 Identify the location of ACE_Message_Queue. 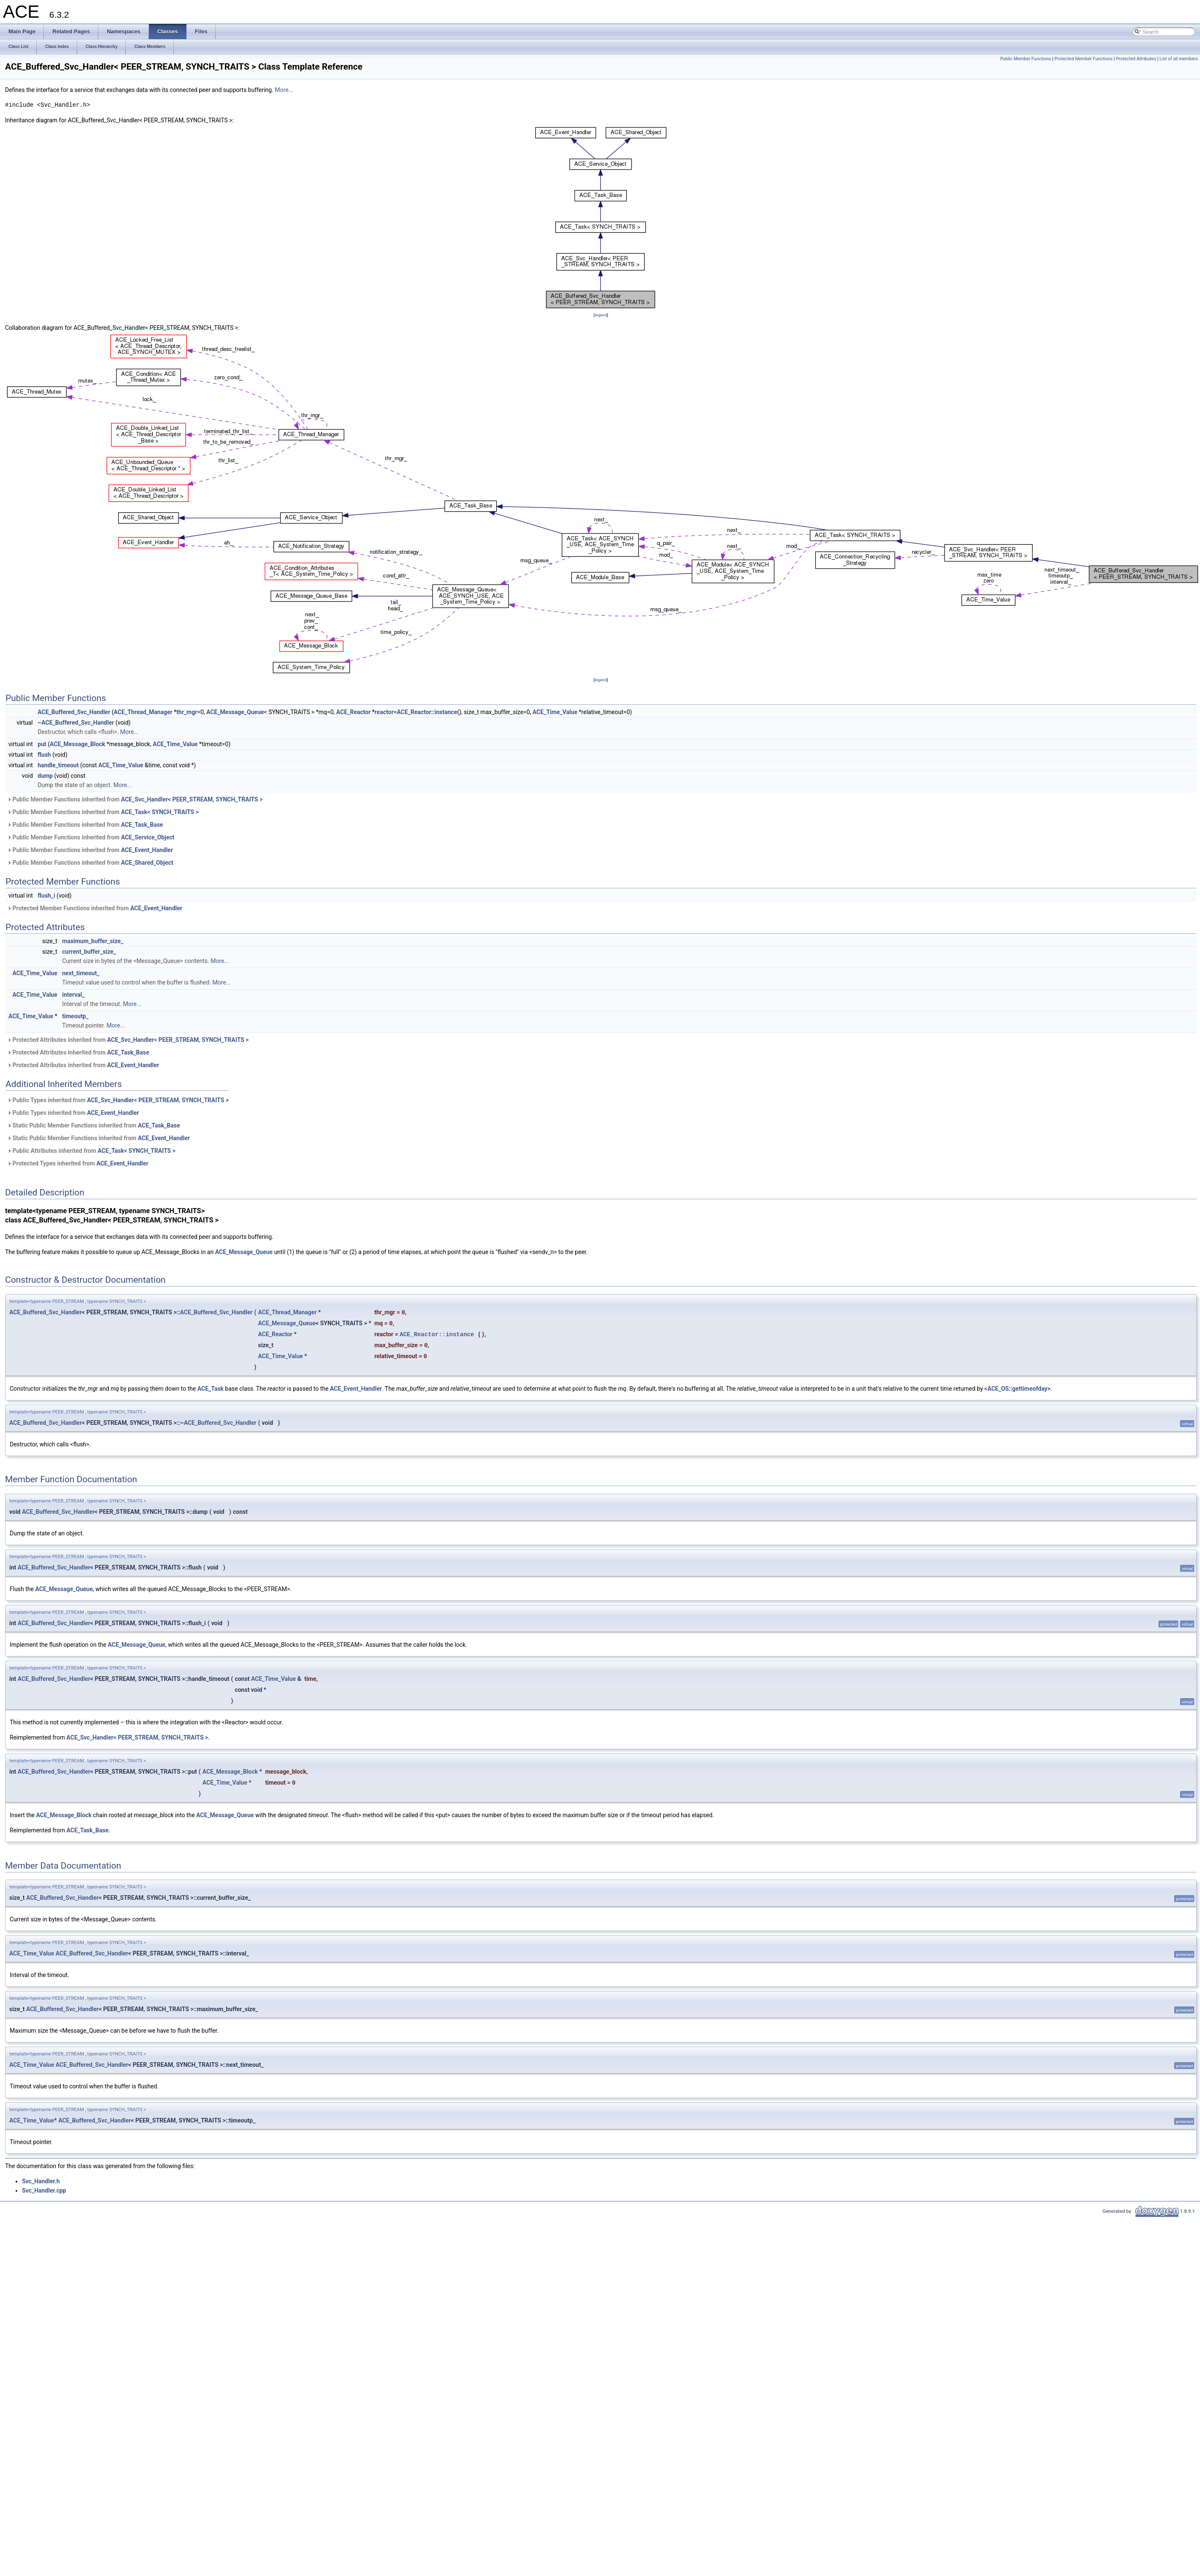
(235, 712).